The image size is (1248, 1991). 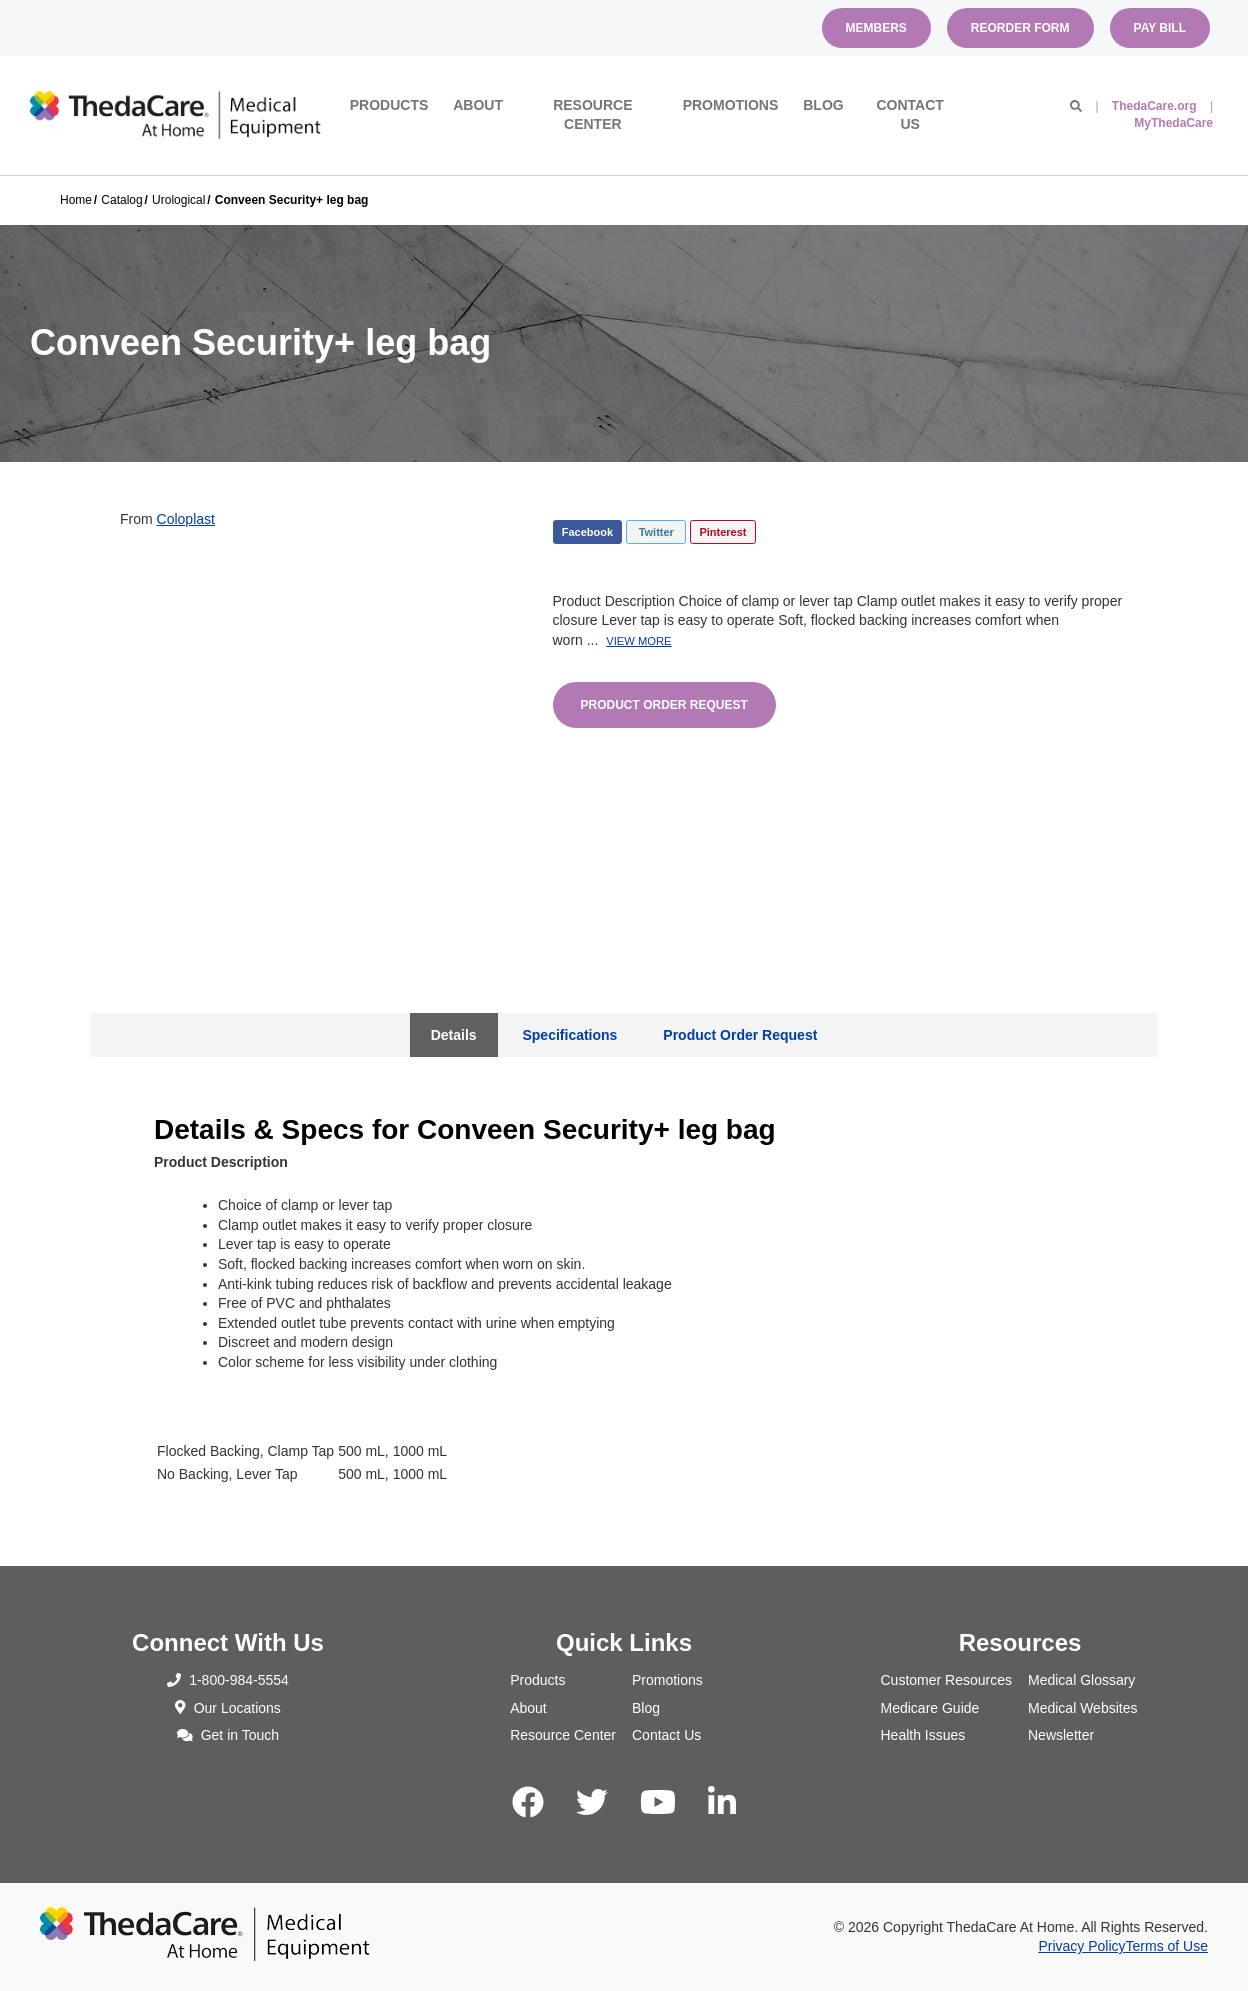 What do you see at coordinates (76, 200) in the screenshot?
I see `Home` at bounding box center [76, 200].